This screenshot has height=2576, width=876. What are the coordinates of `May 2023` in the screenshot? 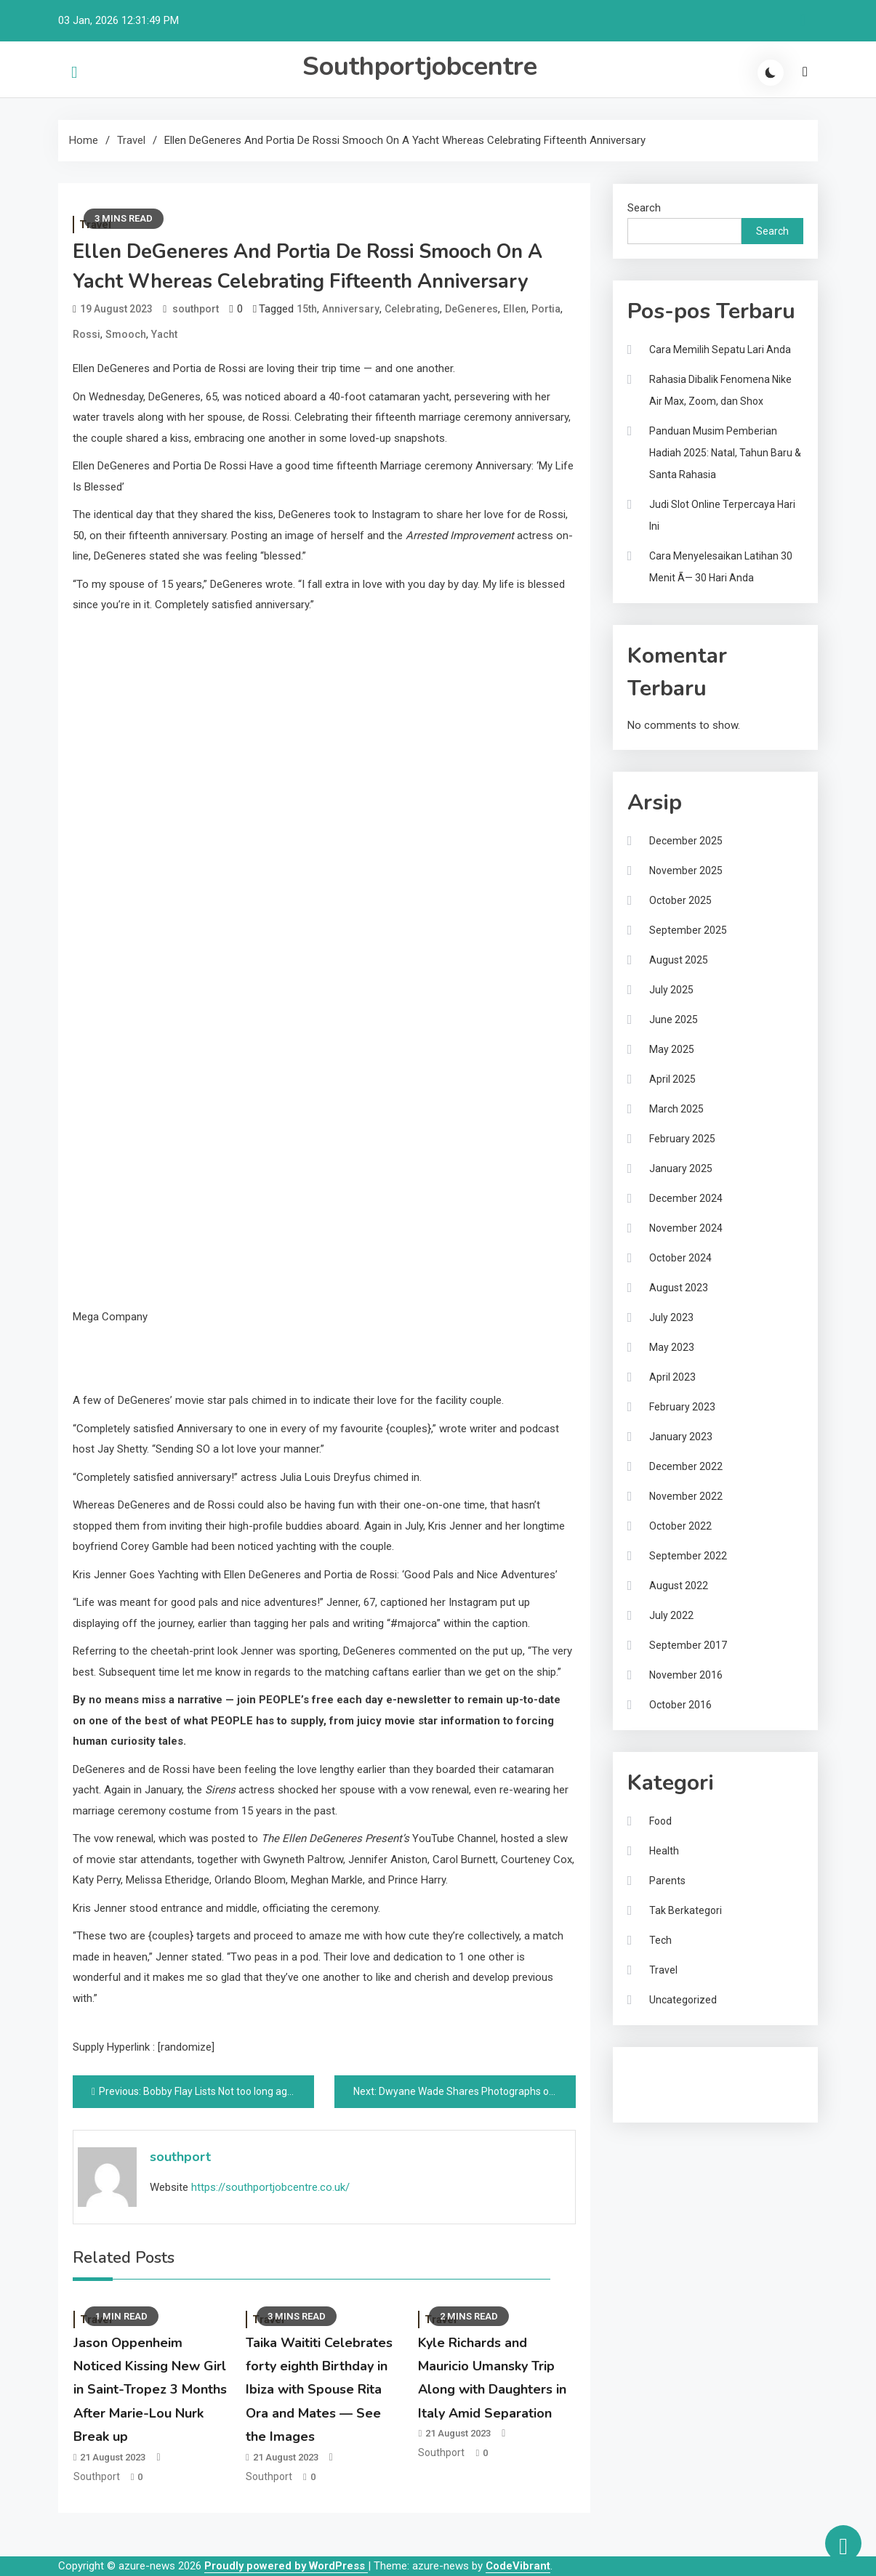 It's located at (671, 1347).